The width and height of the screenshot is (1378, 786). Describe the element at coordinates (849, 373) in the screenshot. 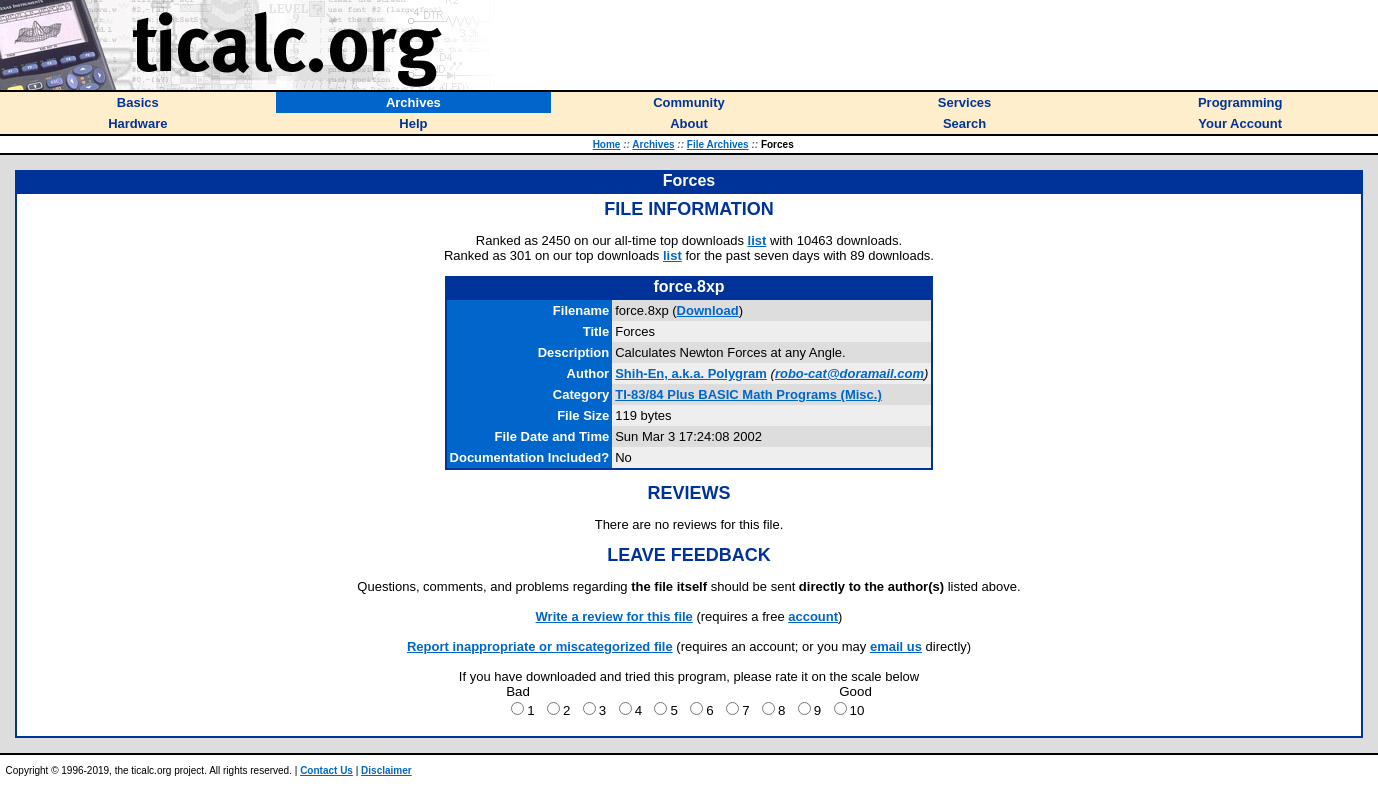

I see `robo-cat@doramail.com` at that location.